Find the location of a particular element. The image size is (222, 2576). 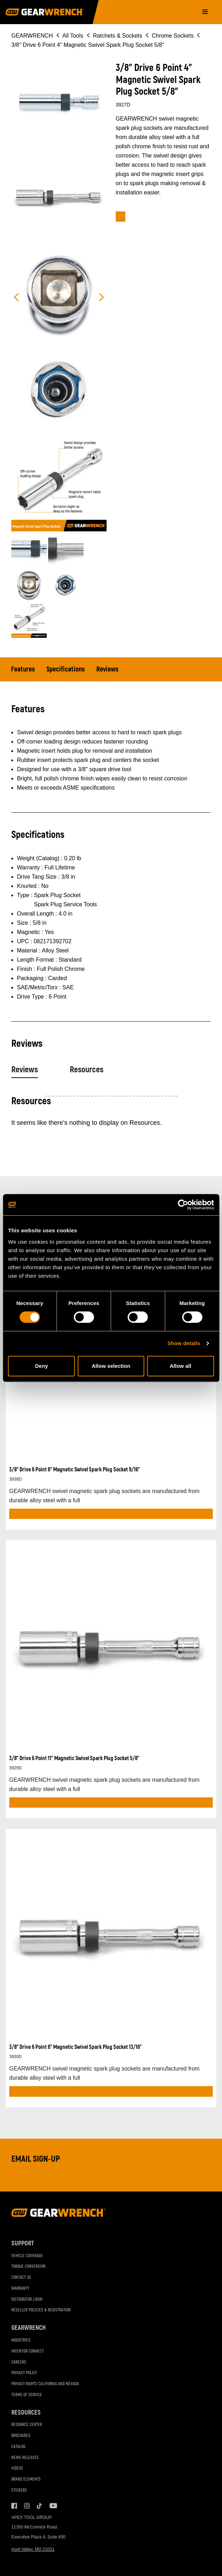

Deny is located at coordinates (41, 1366).